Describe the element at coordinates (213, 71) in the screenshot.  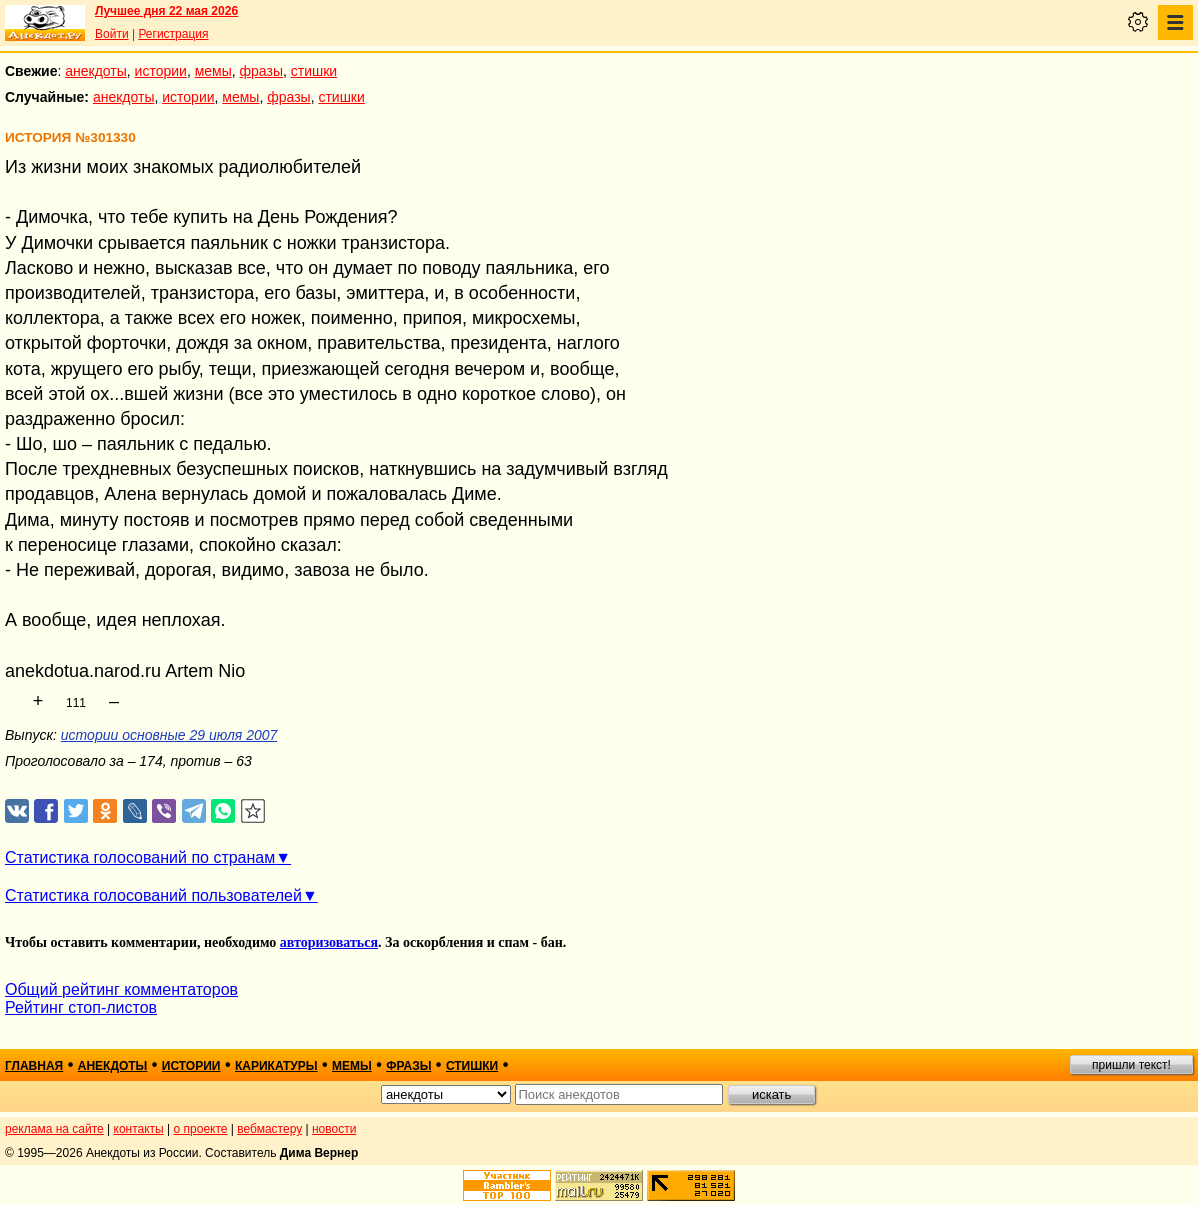
I see `мемы` at that location.